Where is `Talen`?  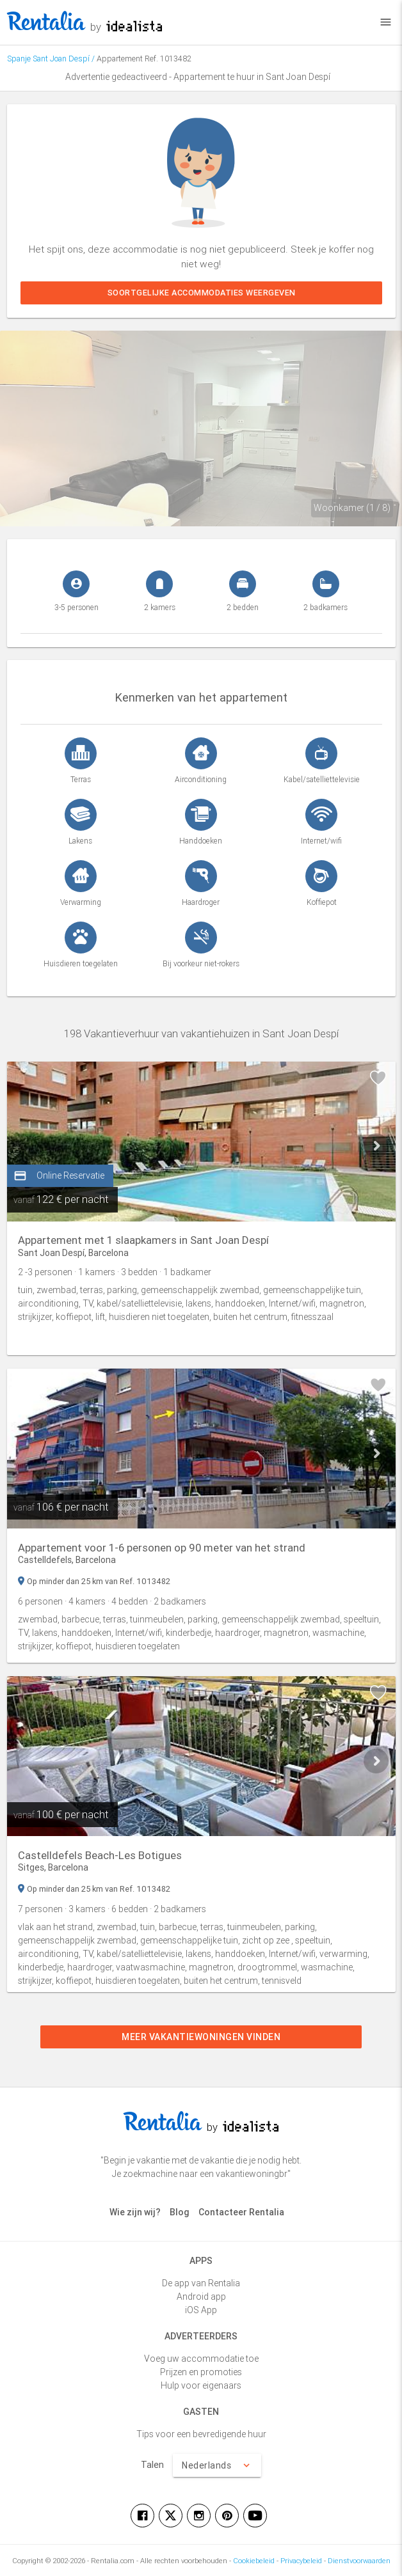
Talen is located at coordinates (152, 2464).